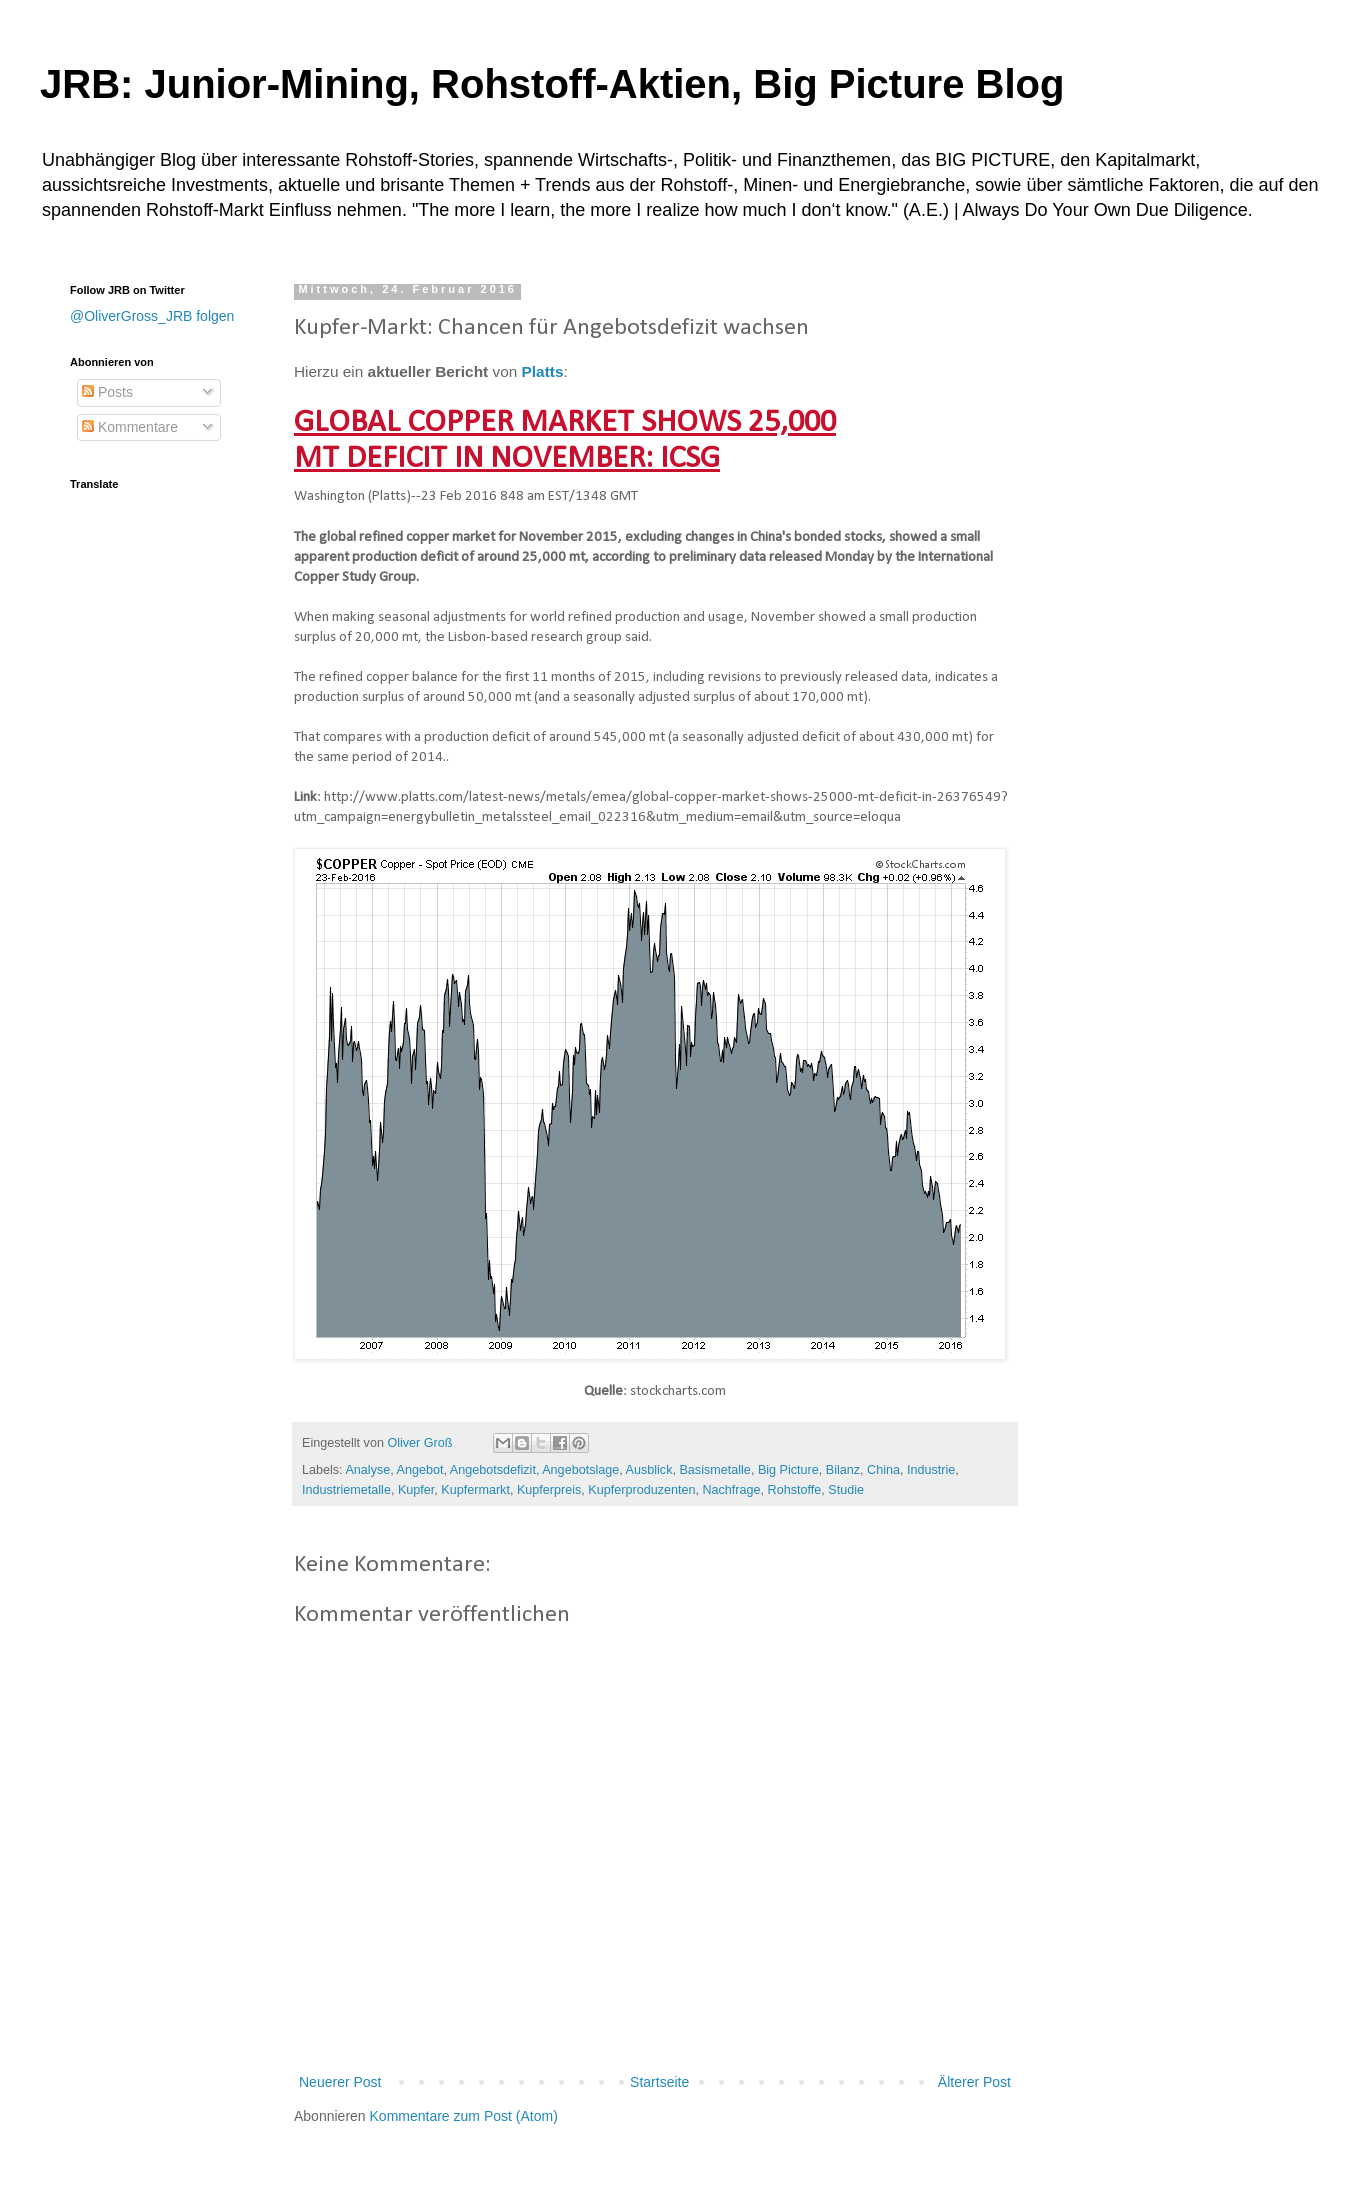 This screenshot has width=1370, height=2202. What do you see at coordinates (788, 1470) in the screenshot?
I see `Big Picture` at bounding box center [788, 1470].